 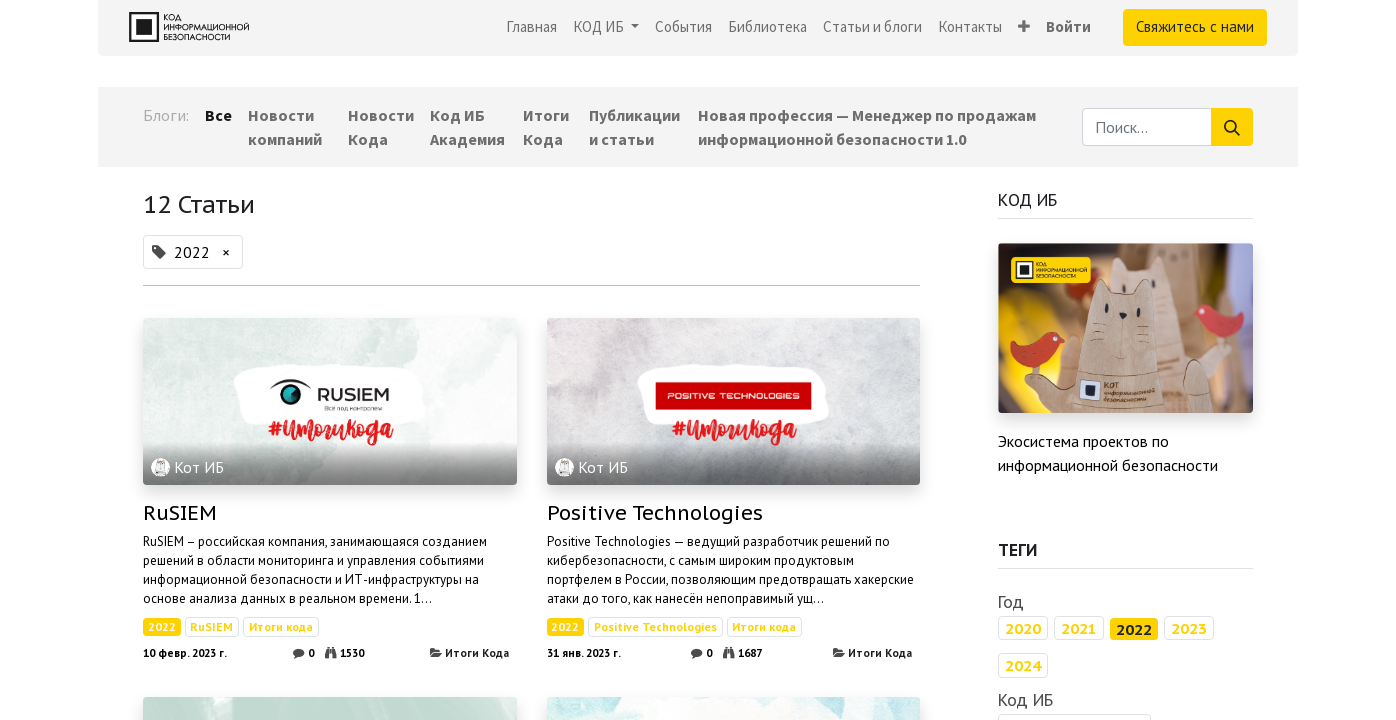 I want to click on [button], so click(x=1024, y=27).